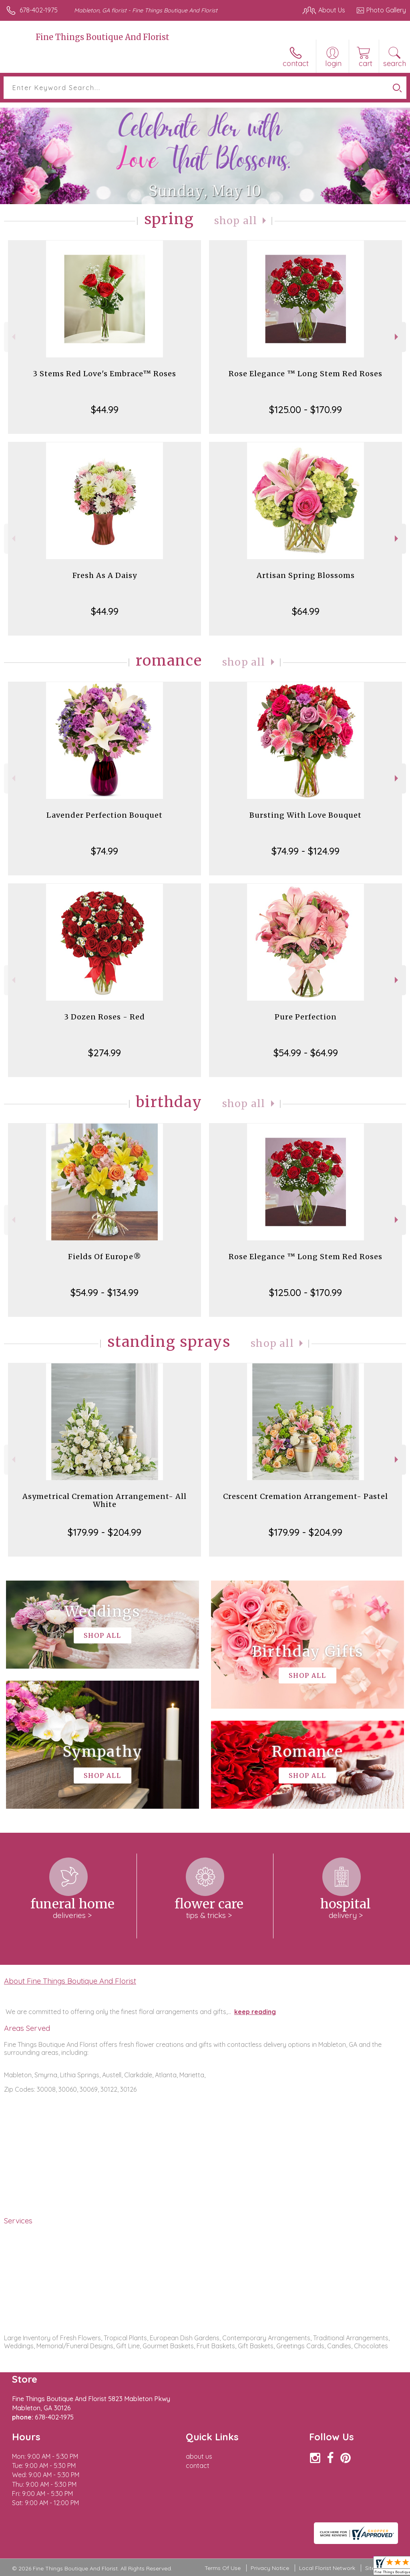  I want to click on Fresh As A Daisy, so click(104, 575).